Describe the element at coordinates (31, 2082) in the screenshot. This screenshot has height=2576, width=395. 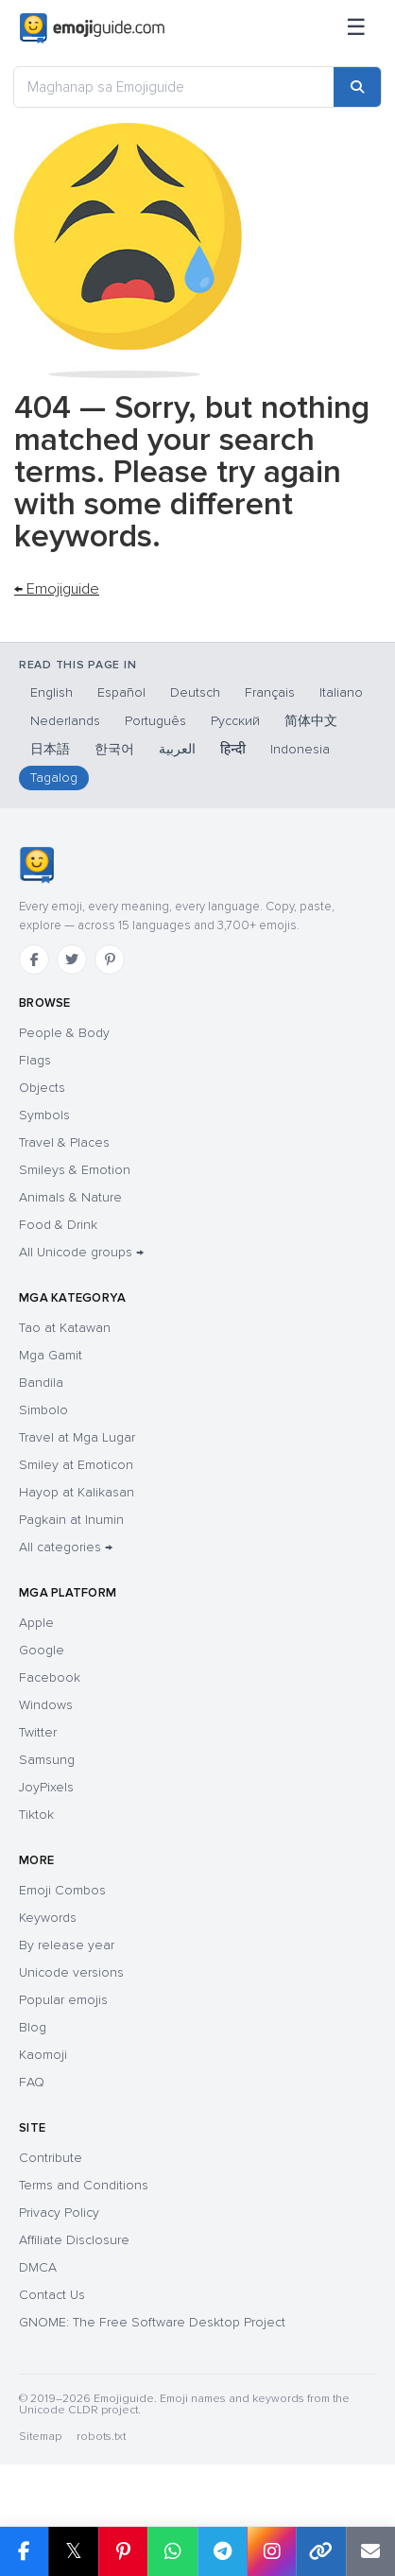
I see `FAQ` at that location.